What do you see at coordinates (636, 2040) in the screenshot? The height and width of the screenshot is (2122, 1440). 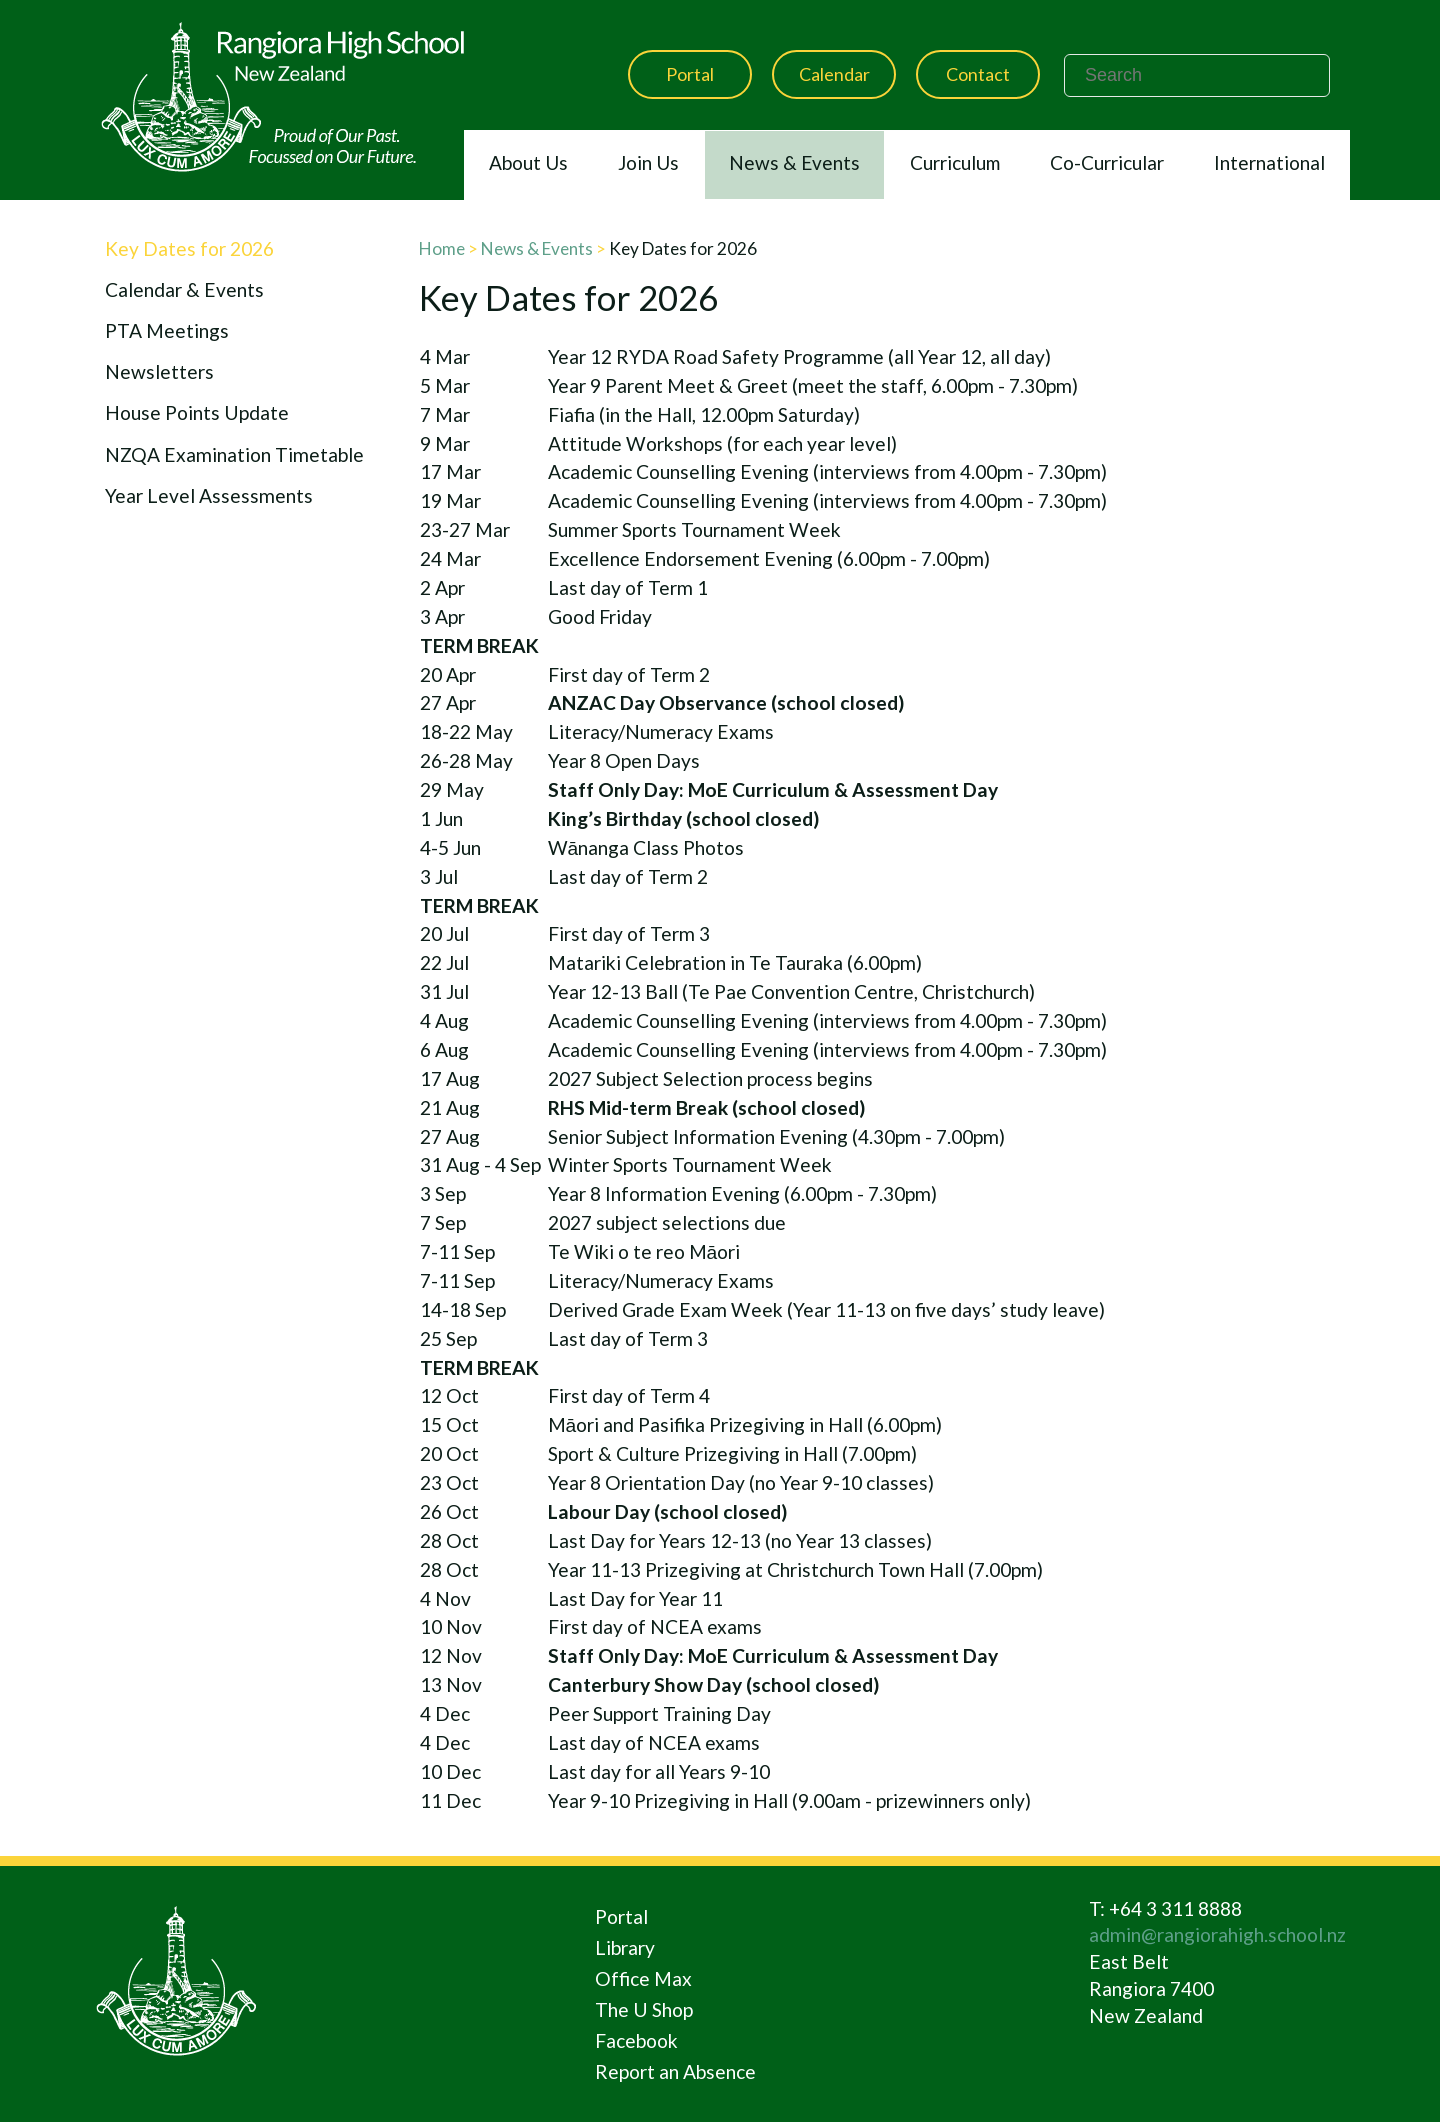 I see `Facebook` at bounding box center [636, 2040].